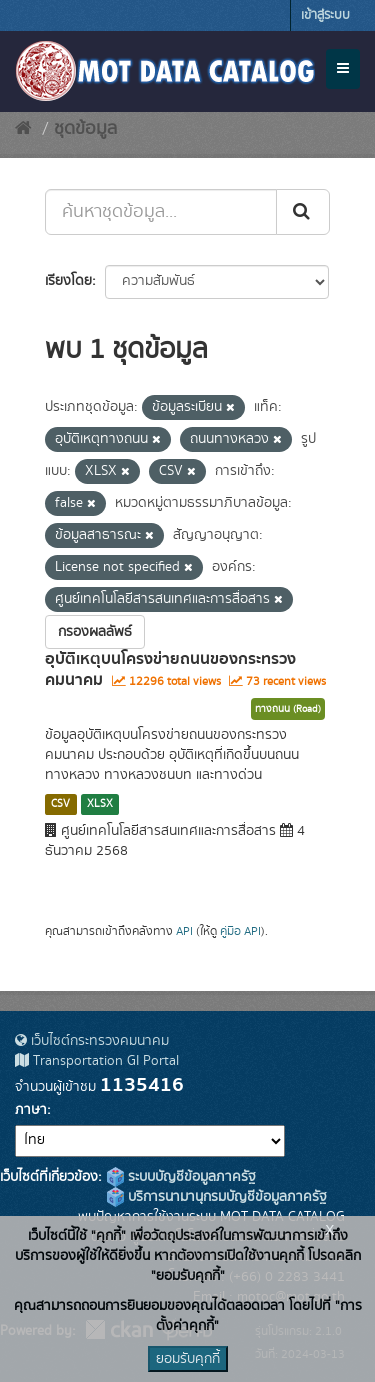  What do you see at coordinates (97, 1061) in the screenshot?
I see `Transportation GI Portal` at bounding box center [97, 1061].